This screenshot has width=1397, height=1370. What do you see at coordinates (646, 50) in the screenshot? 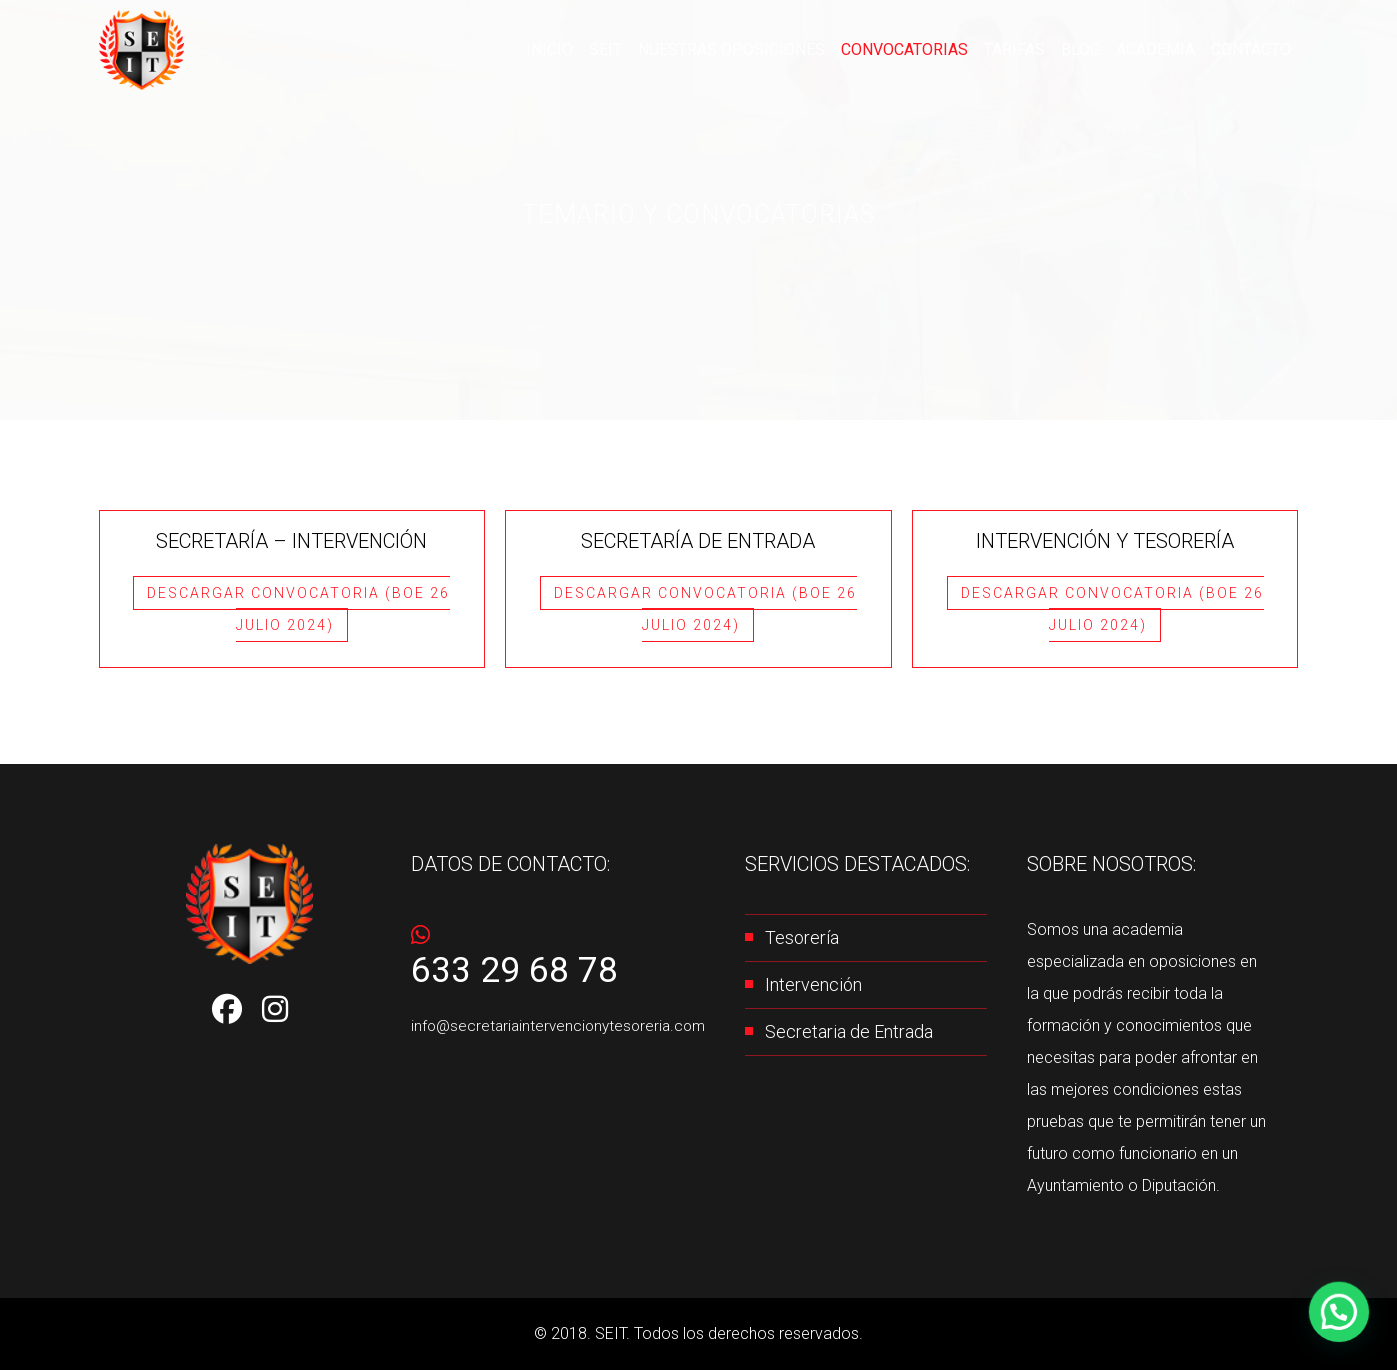
I see `SEIT` at bounding box center [646, 50].